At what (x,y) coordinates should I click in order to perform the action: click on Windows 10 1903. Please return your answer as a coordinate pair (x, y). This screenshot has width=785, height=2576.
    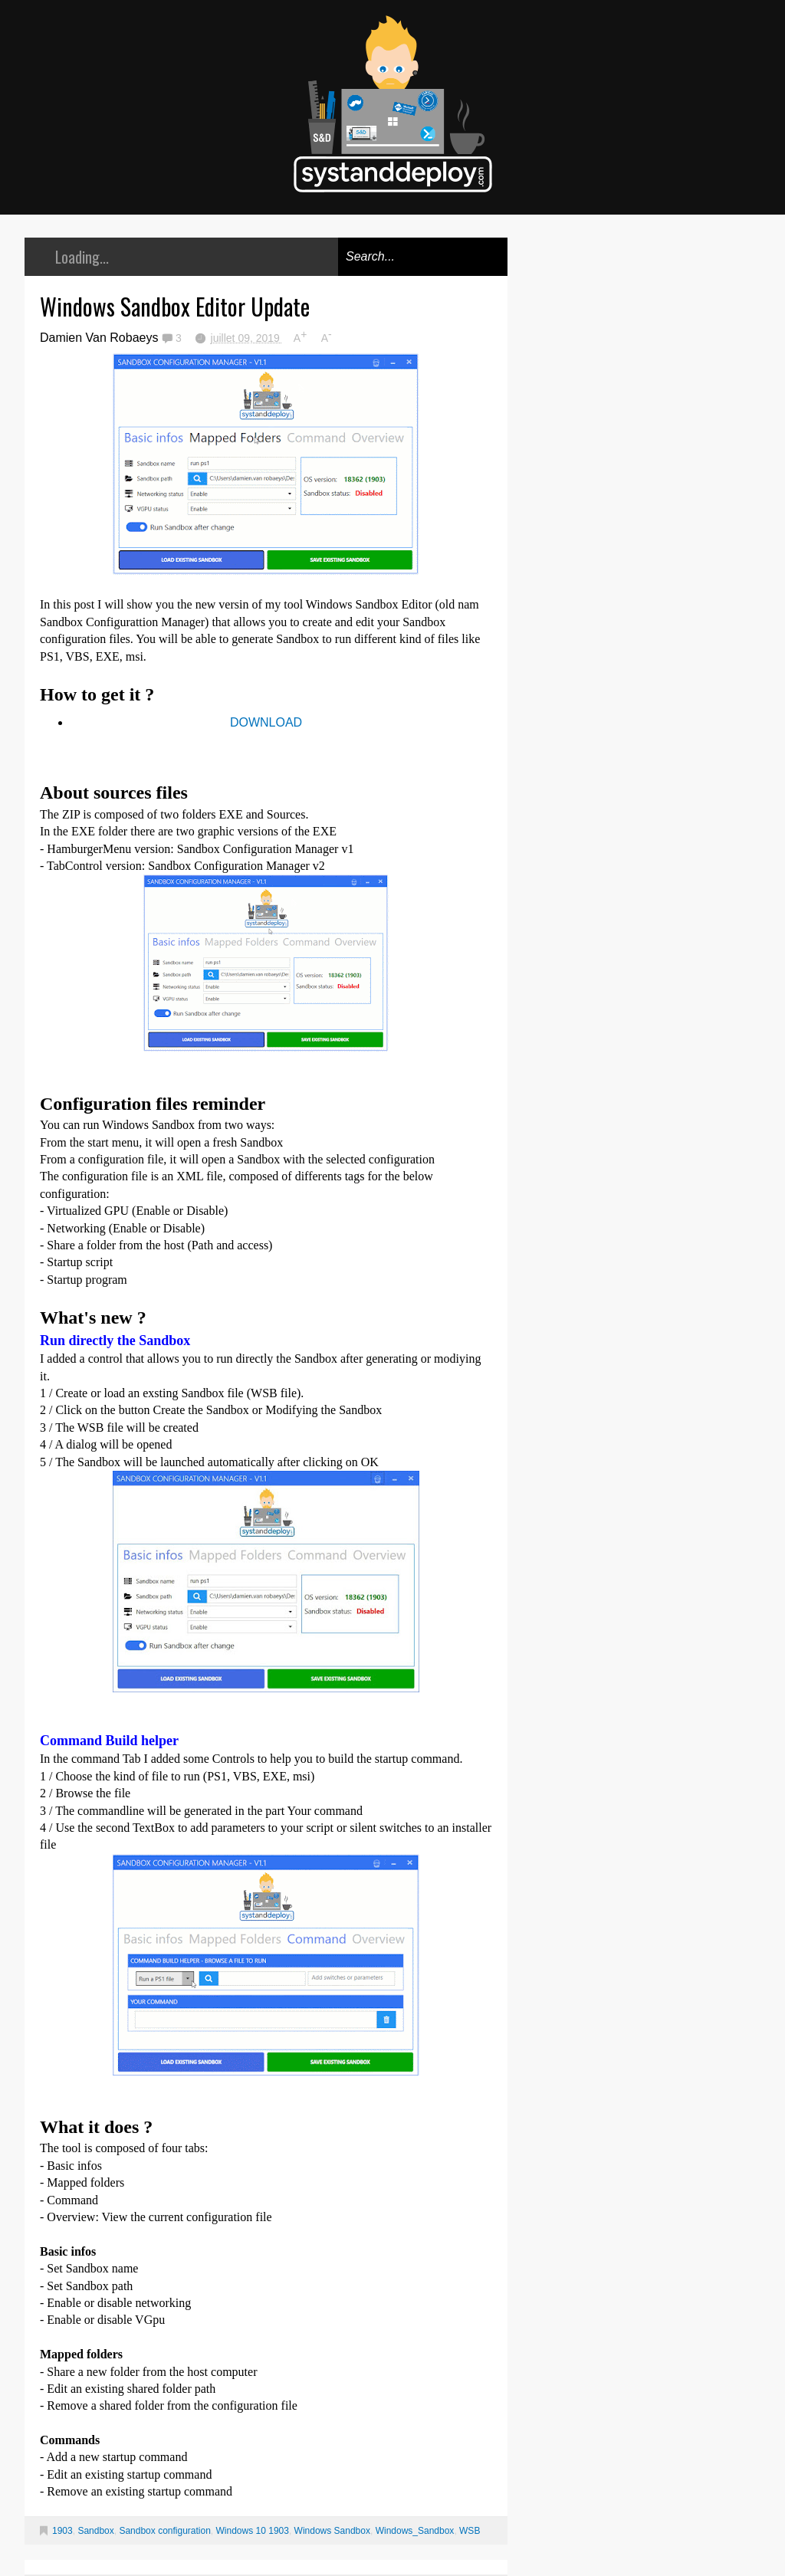
    Looking at the image, I should click on (252, 2530).